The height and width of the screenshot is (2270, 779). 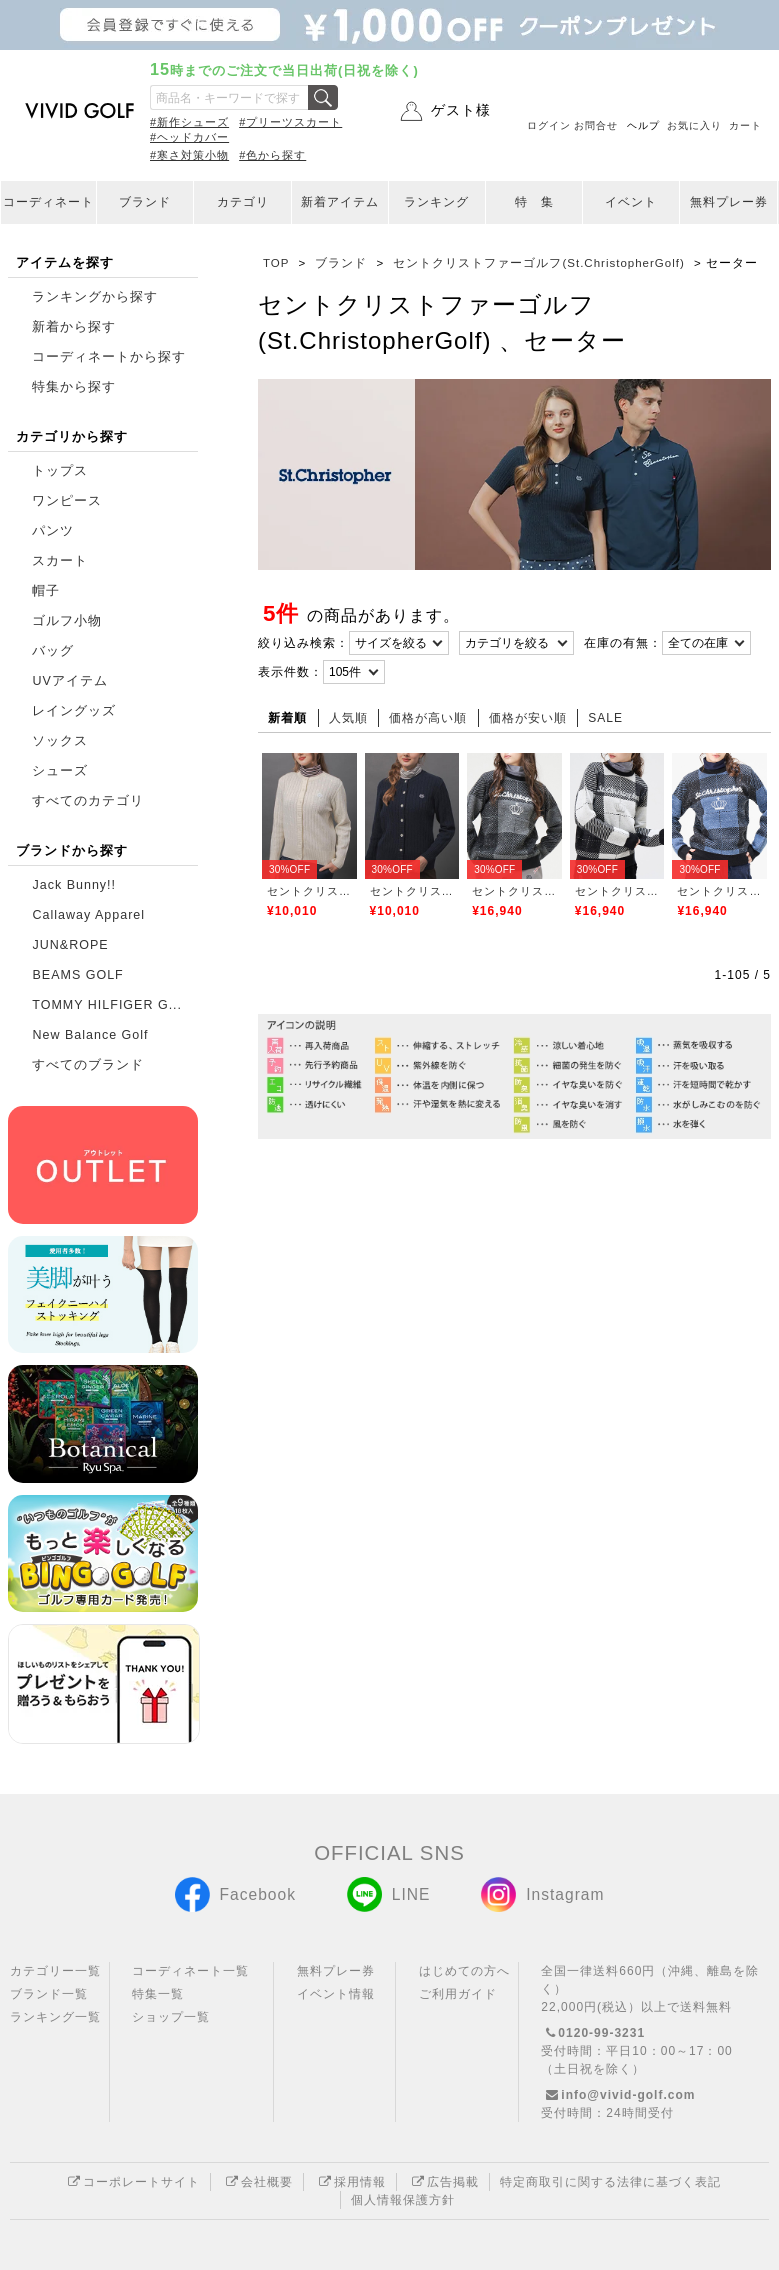 What do you see at coordinates (336, 1994) in the screenshot?
I see `イベント情報` at bounding box center [336, 1994].